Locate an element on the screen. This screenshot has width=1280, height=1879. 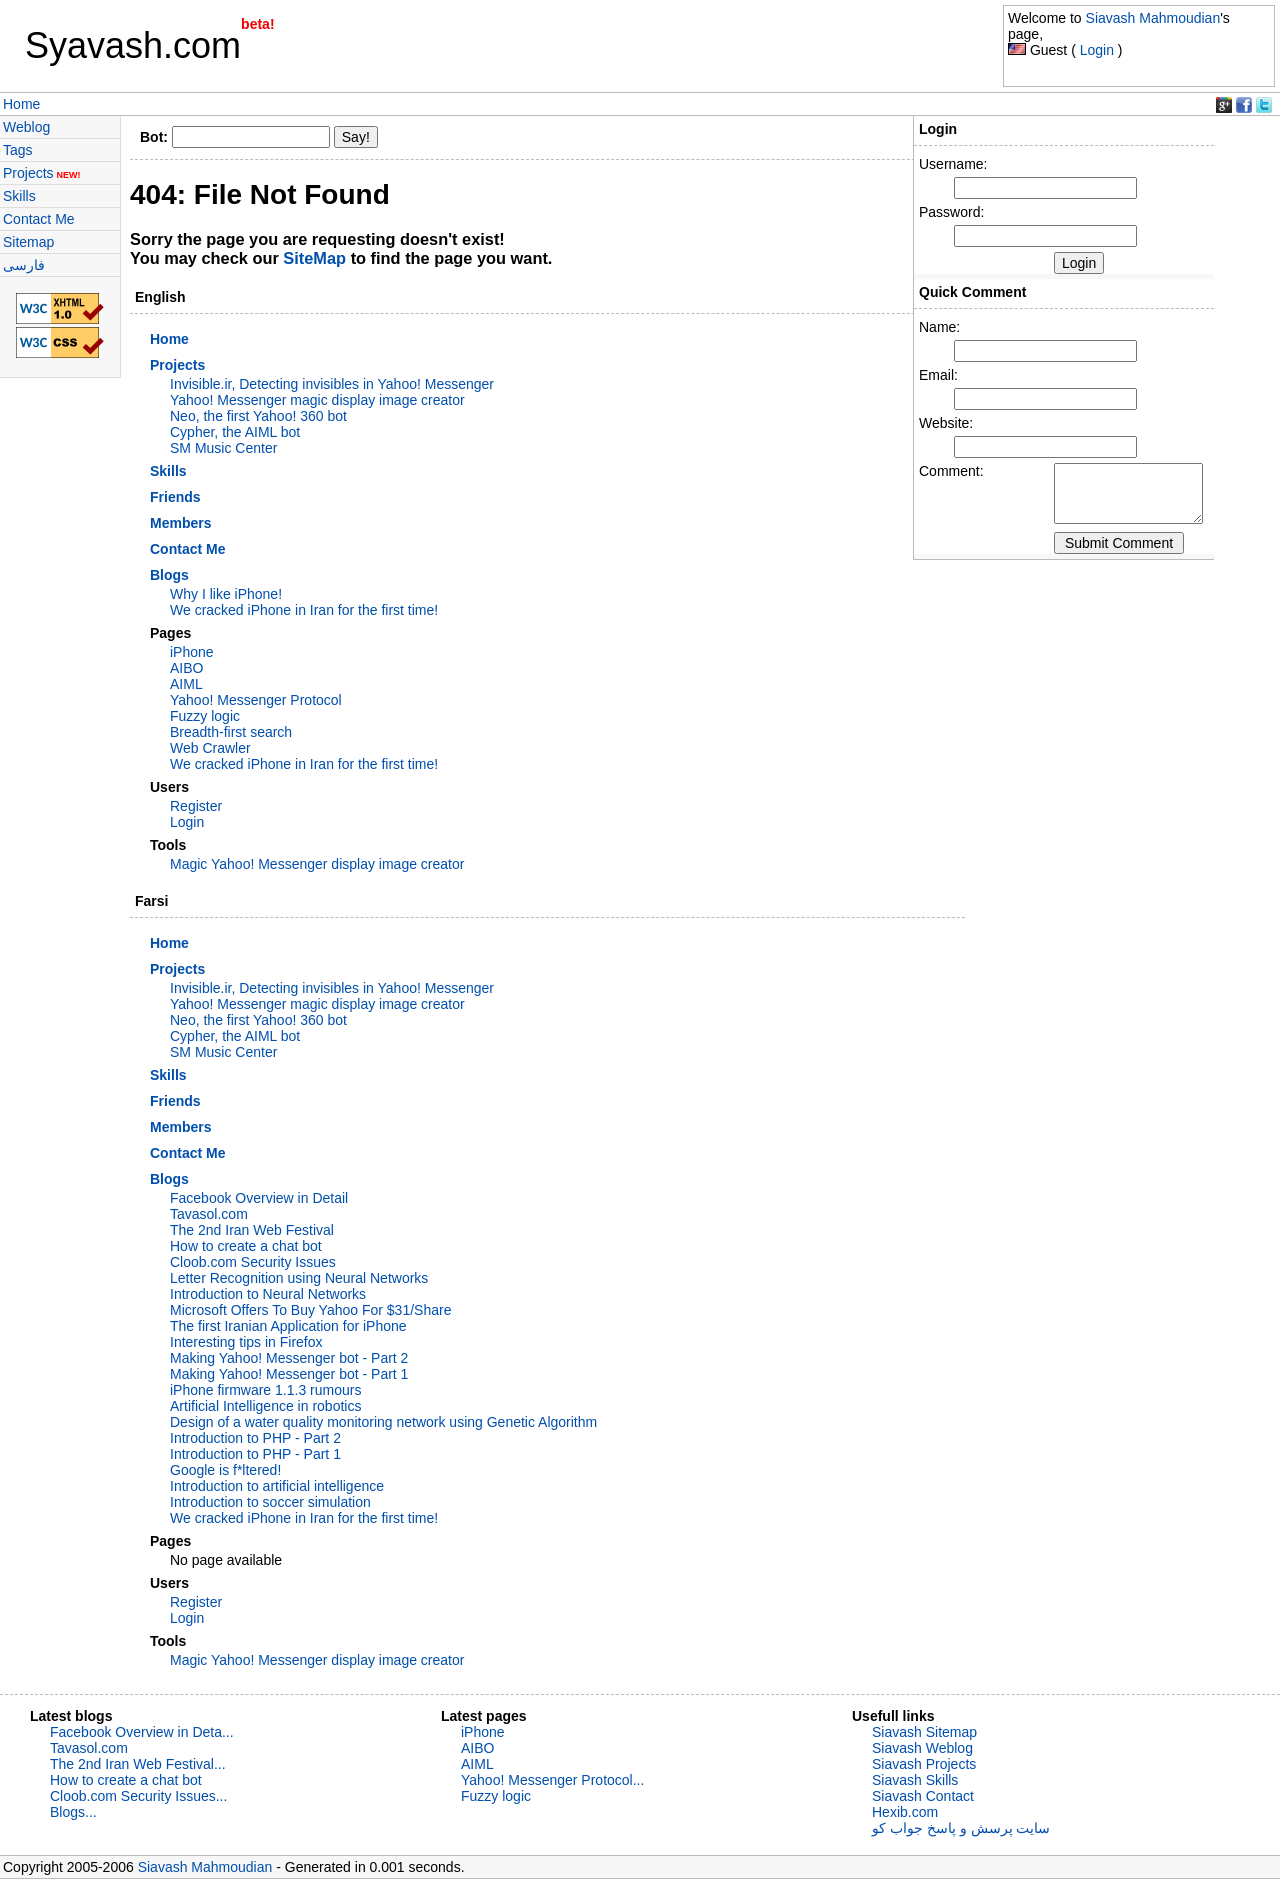
Login is located at coordinates (1097, 50).